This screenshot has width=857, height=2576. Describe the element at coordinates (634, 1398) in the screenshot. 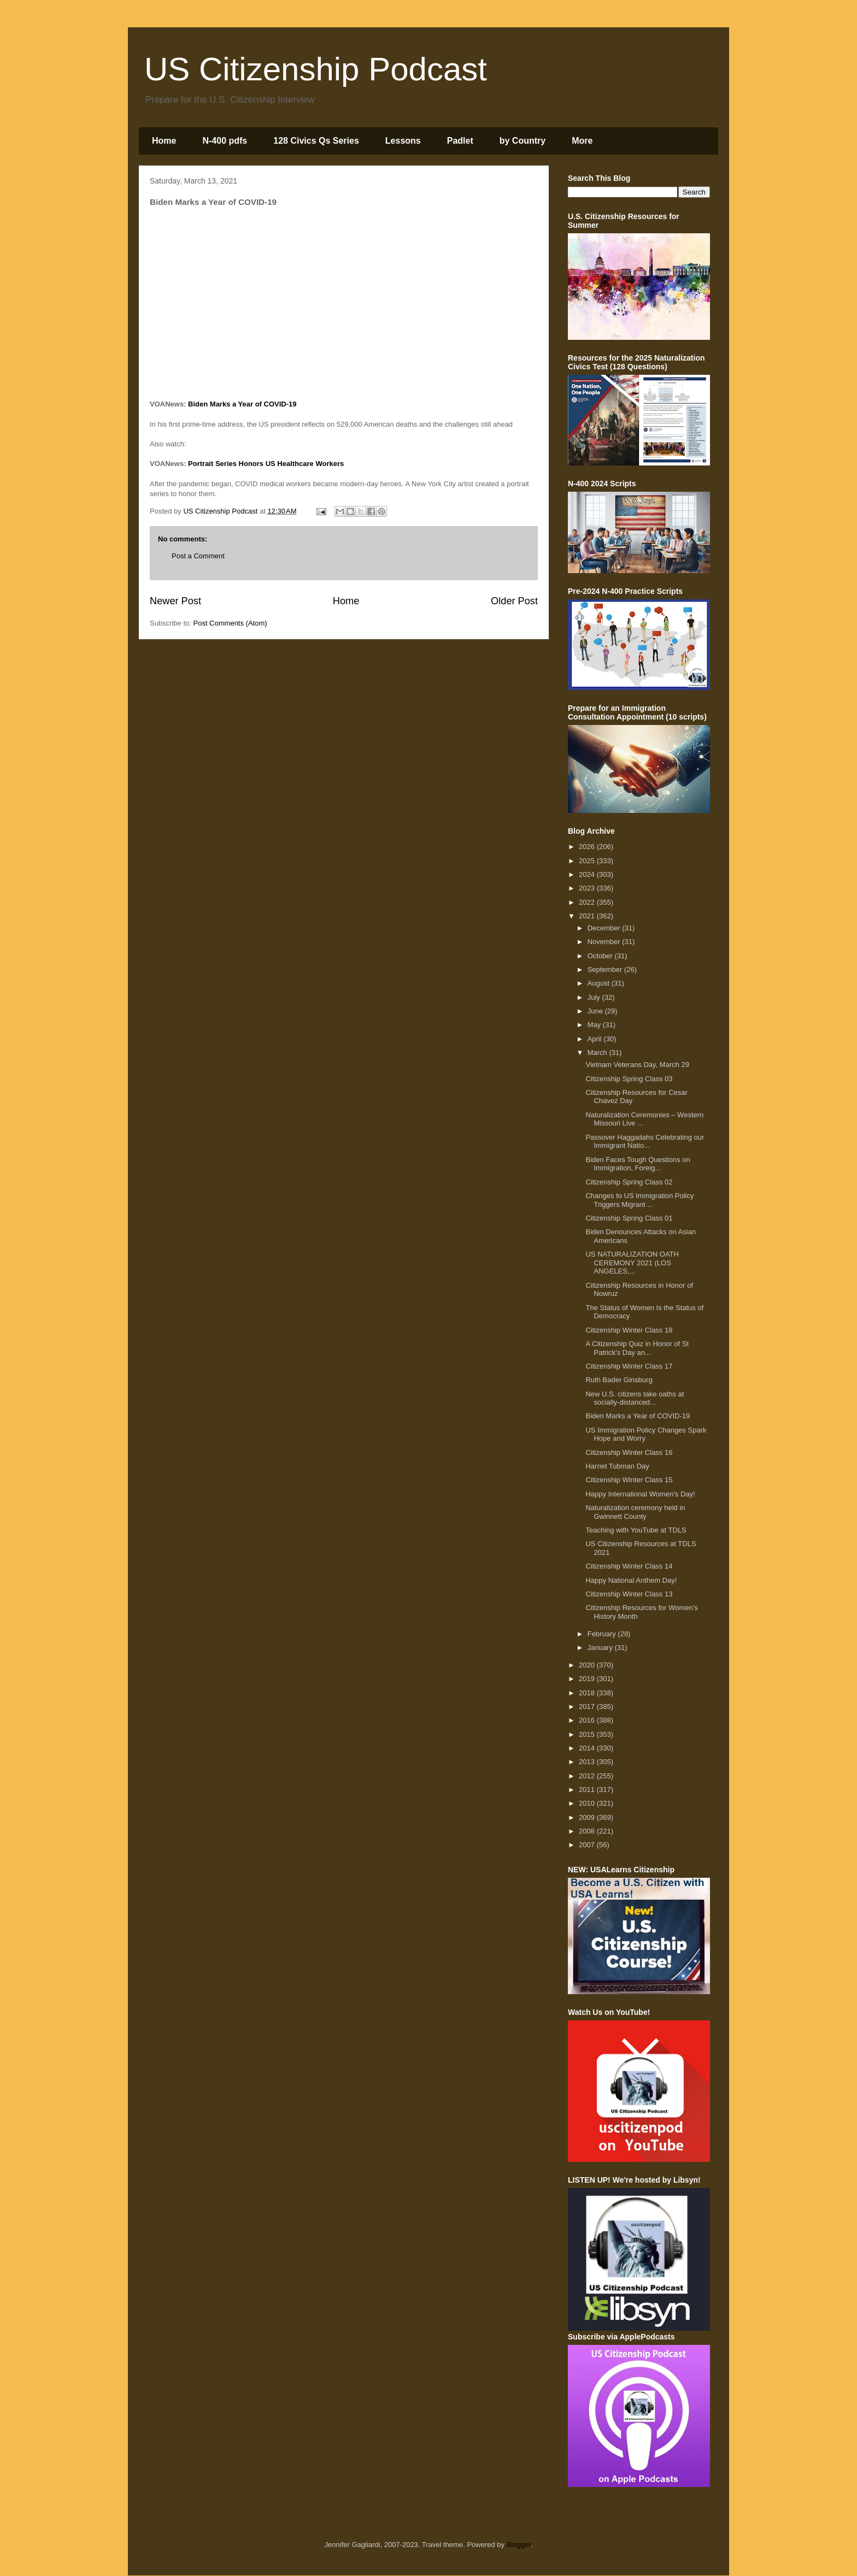

I see `New U.S. citizens take oaths at socially-distanced...` at that location.